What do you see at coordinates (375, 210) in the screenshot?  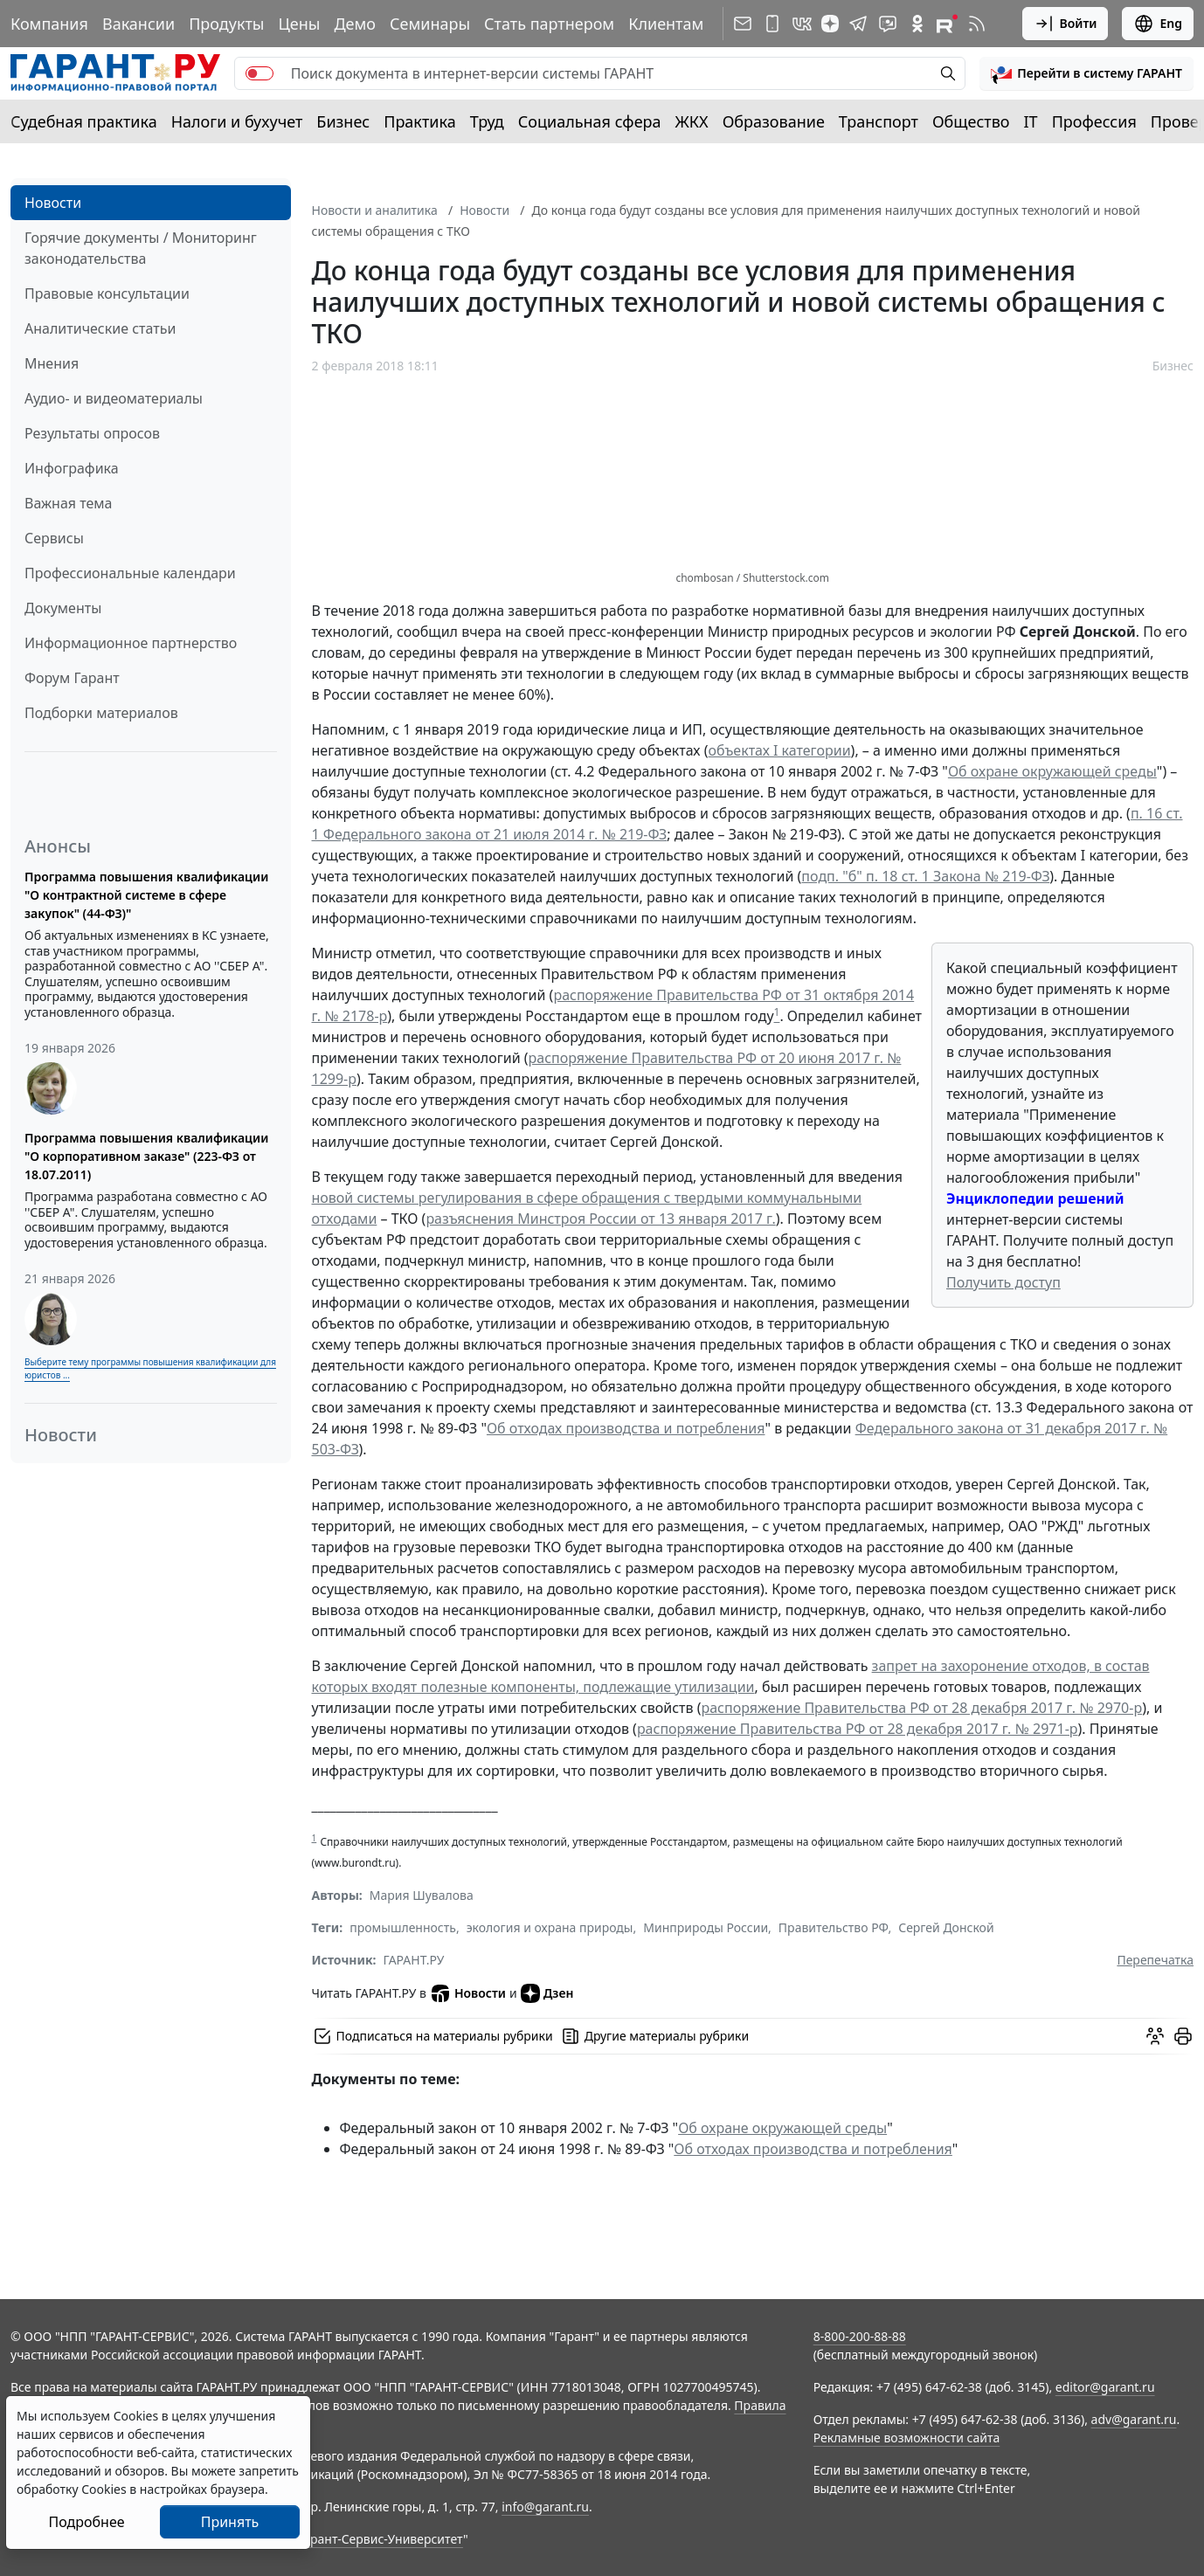 I see `Новости и аналитика` at bounding box center [375, 210].